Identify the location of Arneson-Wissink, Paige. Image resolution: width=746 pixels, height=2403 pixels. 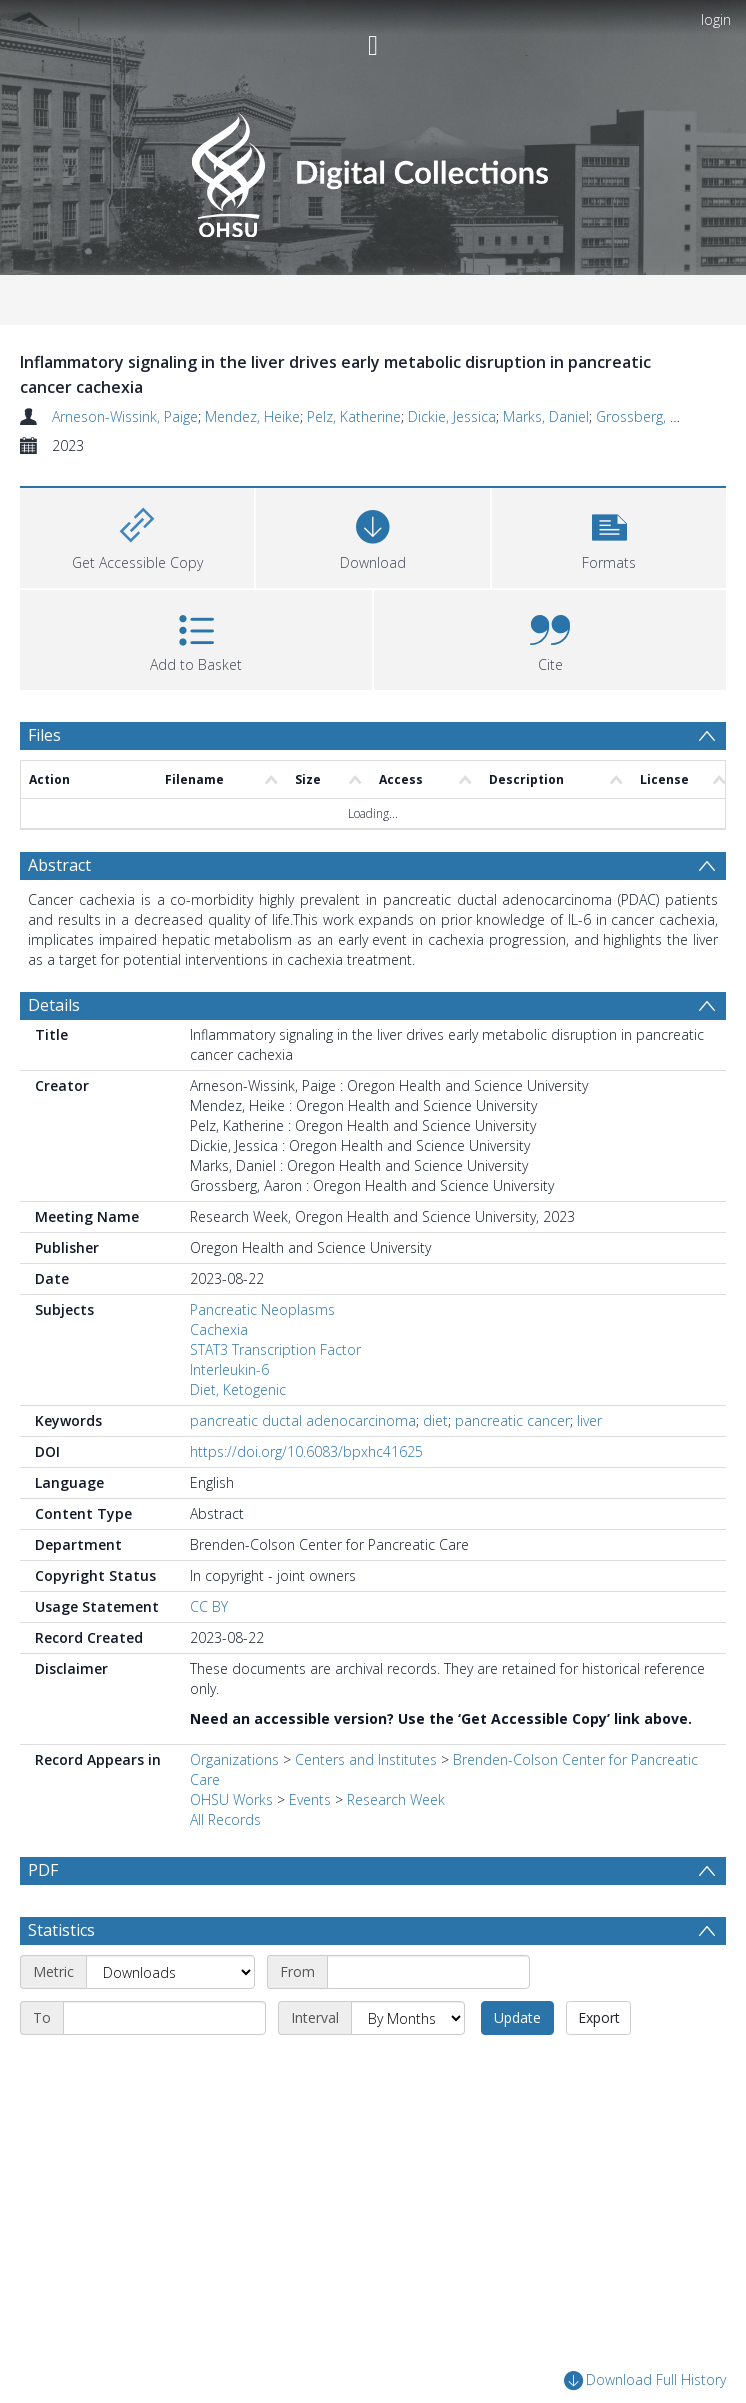
(125, 416).